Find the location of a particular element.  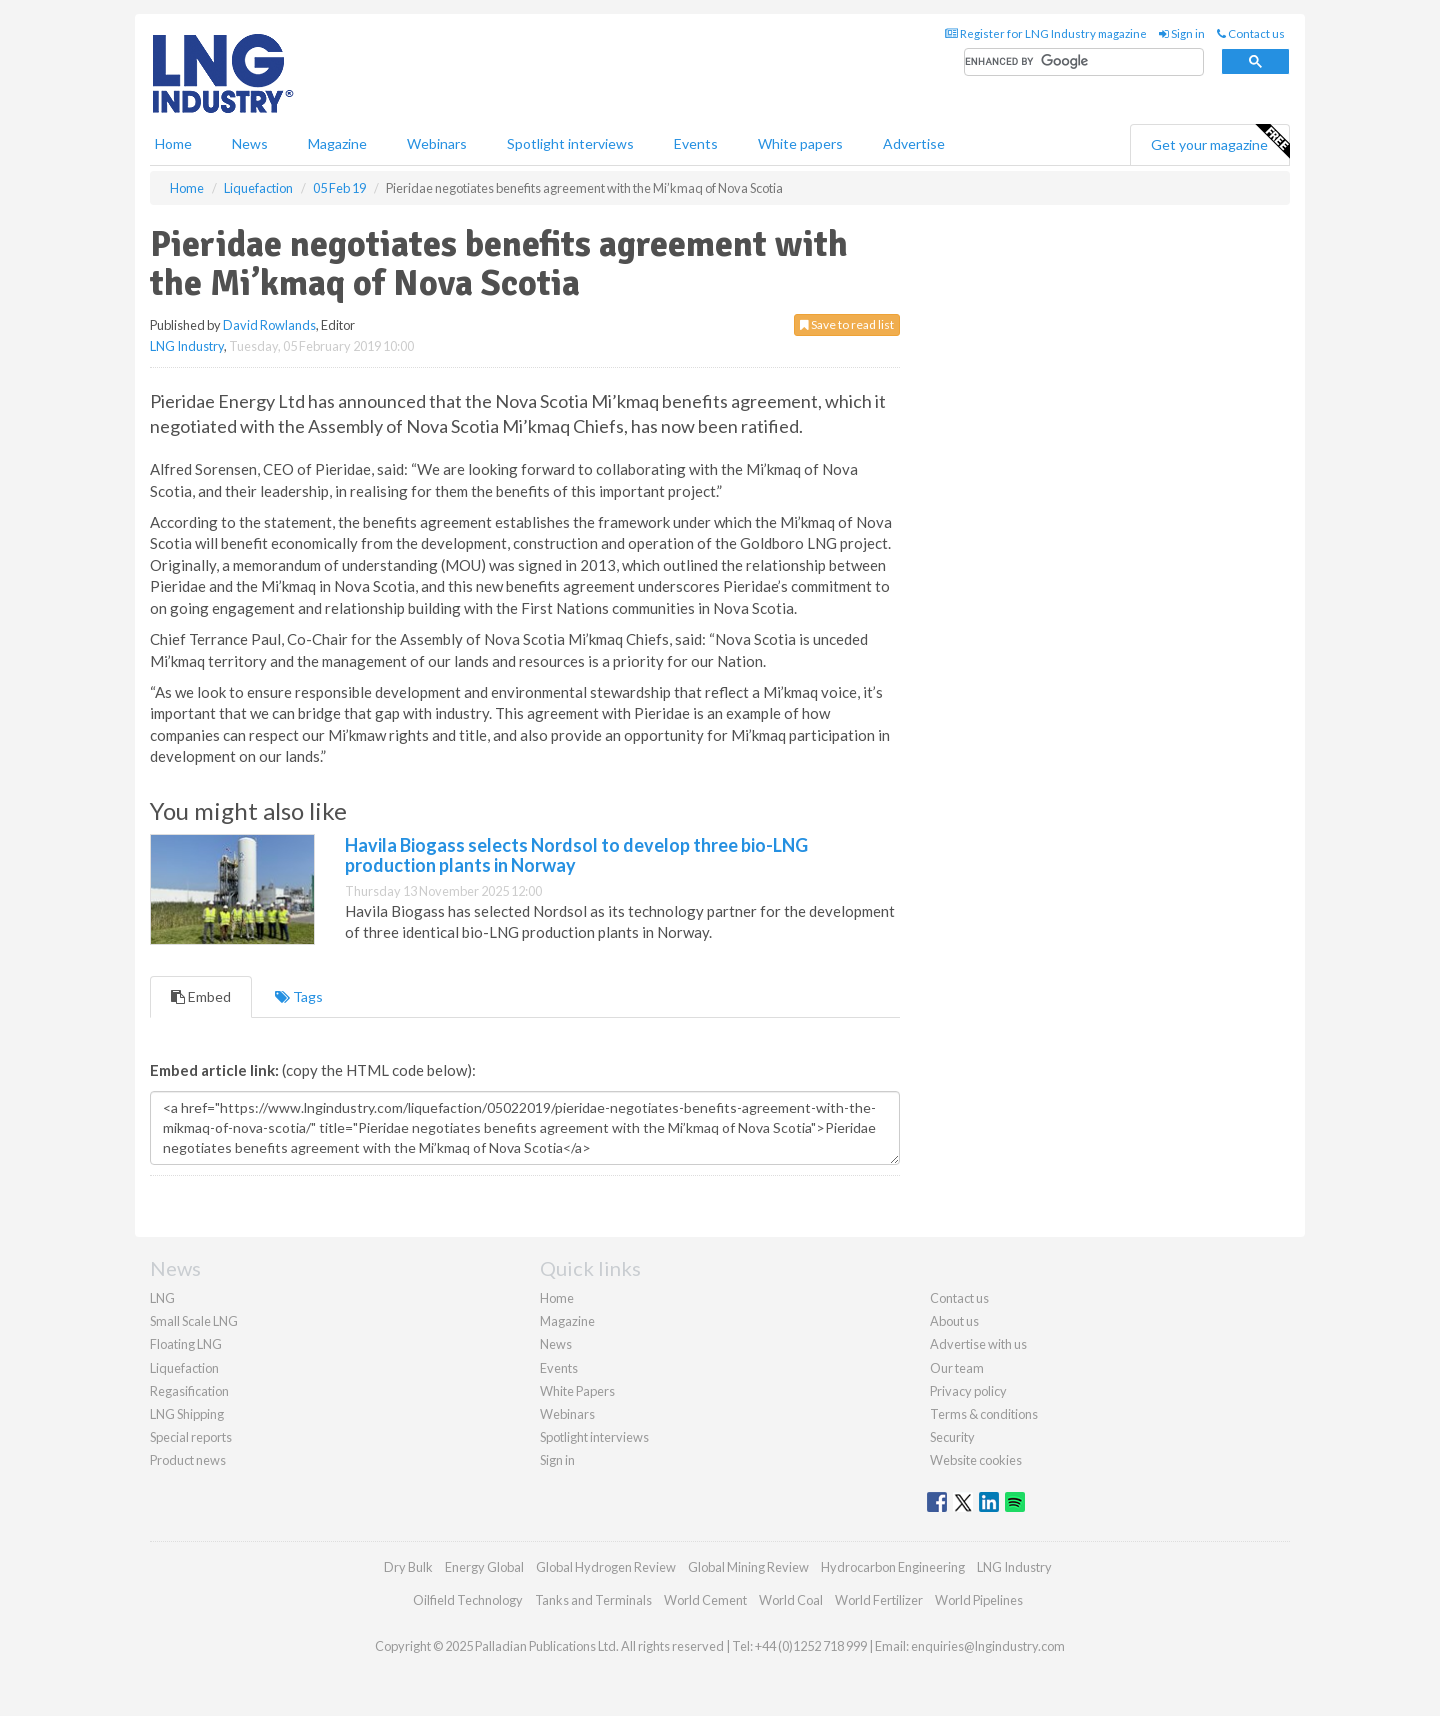

Webinars is located at coordinates (437, 143).